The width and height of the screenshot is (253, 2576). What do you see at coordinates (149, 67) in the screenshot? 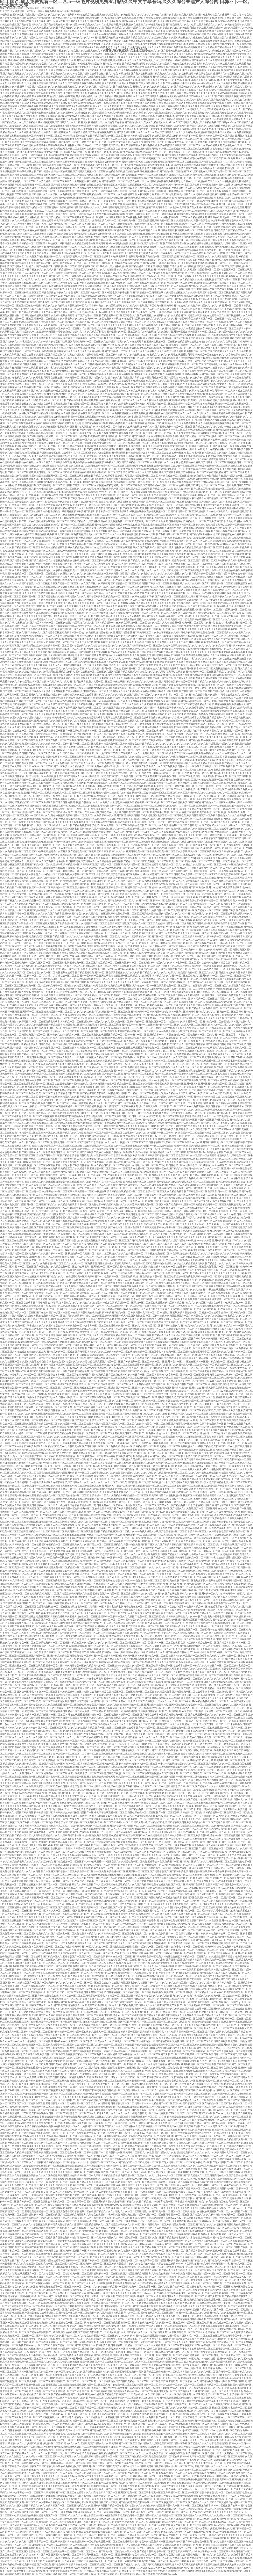
I see `久久99热国产,国产精品美女视频,美女视频网站久久,中国久久久久` at bounding box center [149, 67].